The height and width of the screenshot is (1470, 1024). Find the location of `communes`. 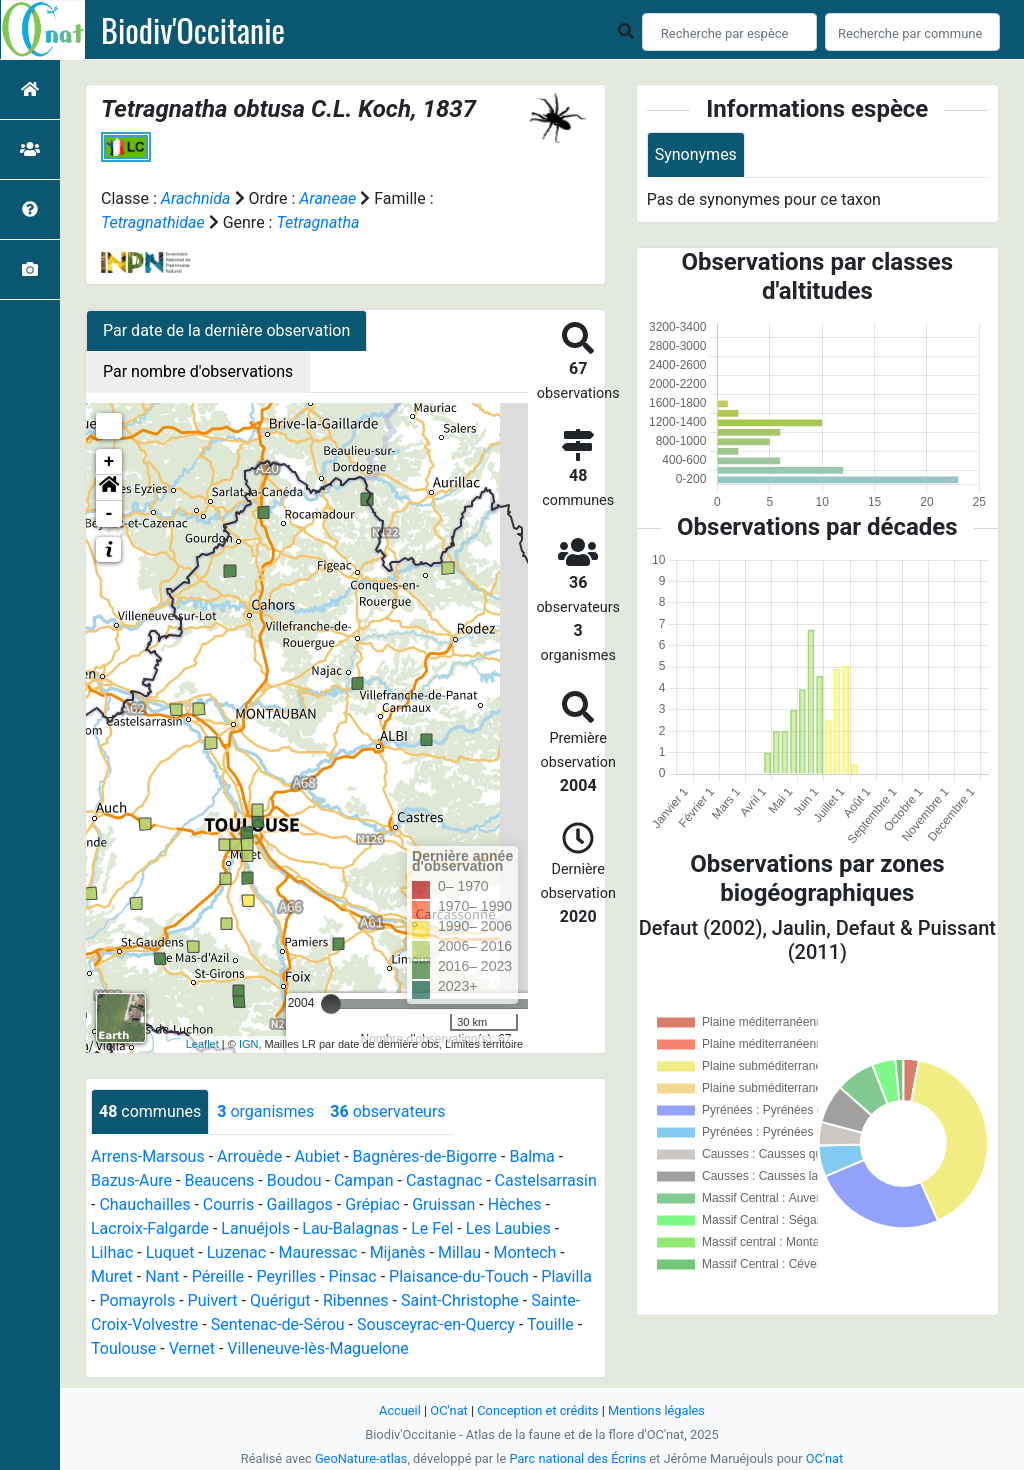

communes is located at coordinates (150, 1111).